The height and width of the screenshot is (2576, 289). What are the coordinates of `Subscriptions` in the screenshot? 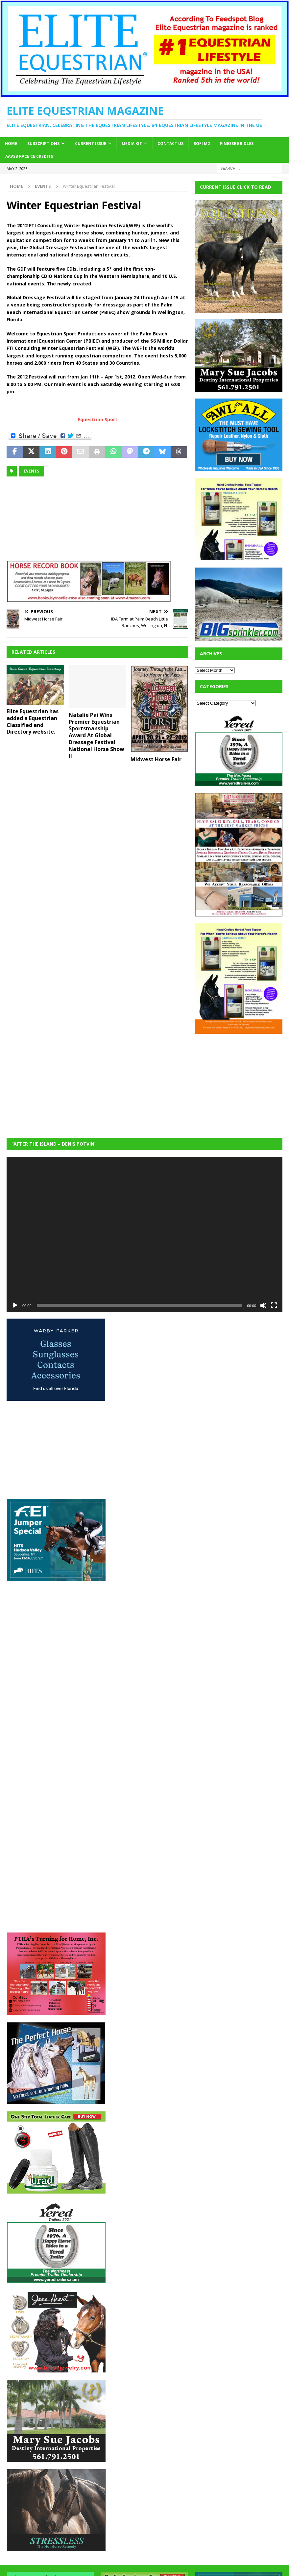 It's located at (43, 143).